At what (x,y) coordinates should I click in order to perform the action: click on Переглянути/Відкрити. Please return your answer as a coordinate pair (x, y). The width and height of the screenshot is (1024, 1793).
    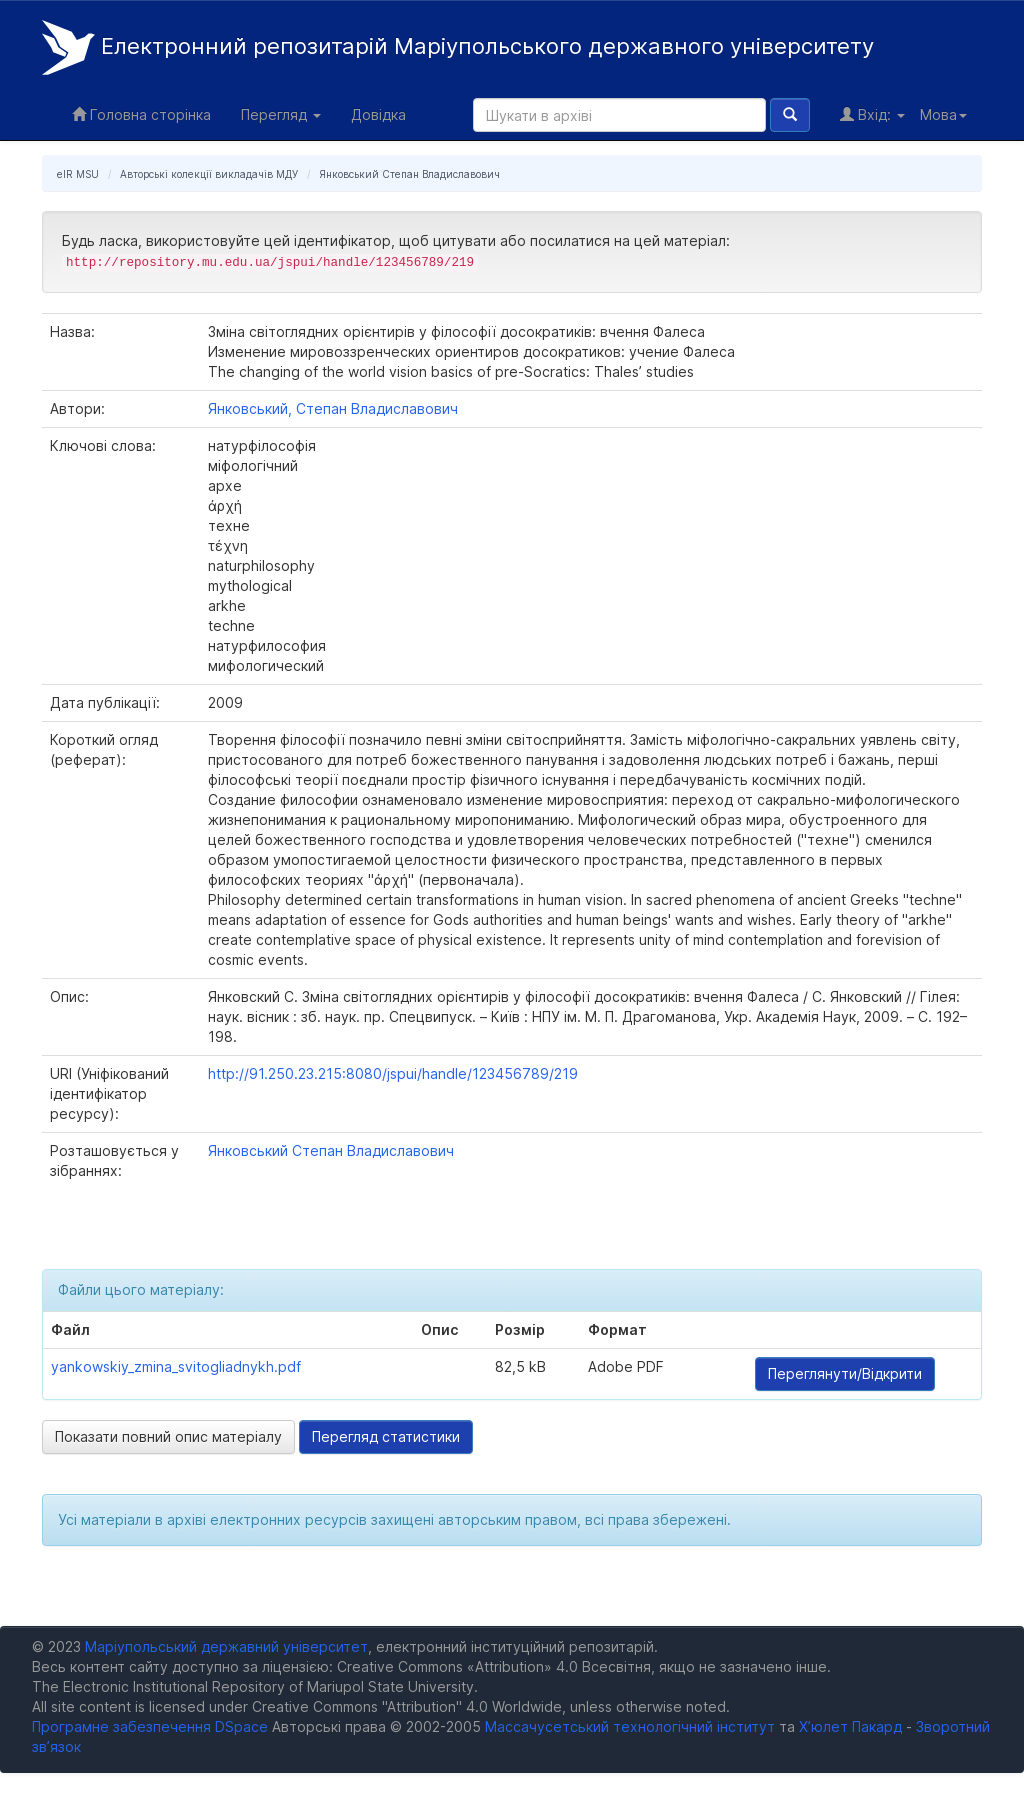
    Looking at the image, I should click on (845, 1373).